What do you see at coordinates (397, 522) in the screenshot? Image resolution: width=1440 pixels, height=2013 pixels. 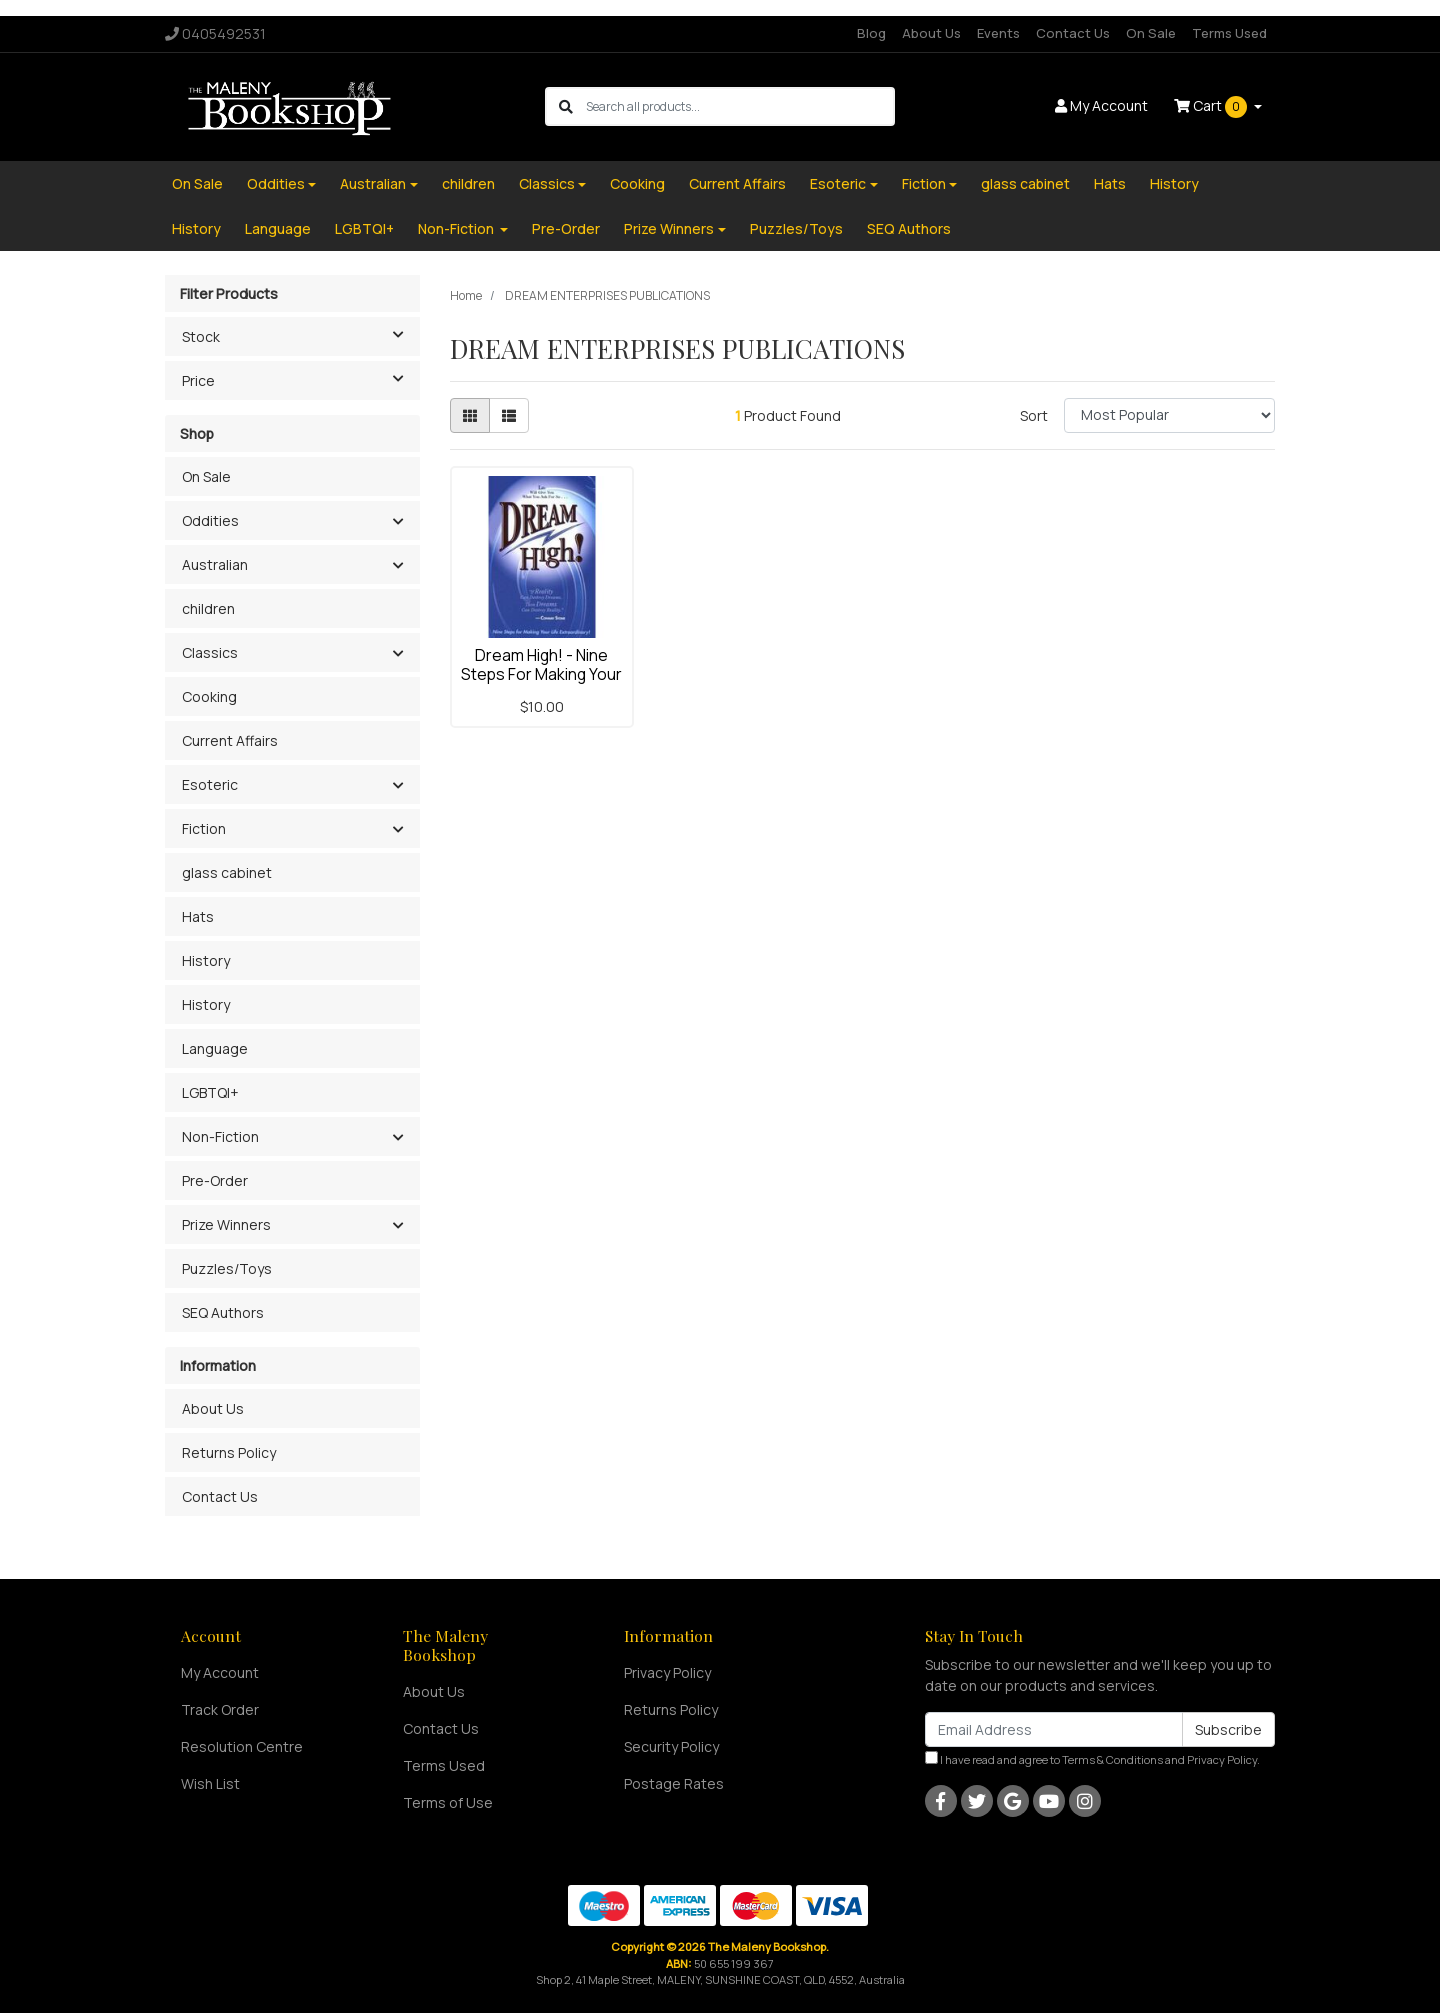 I see `[button]` at bounding box center [397, 522].